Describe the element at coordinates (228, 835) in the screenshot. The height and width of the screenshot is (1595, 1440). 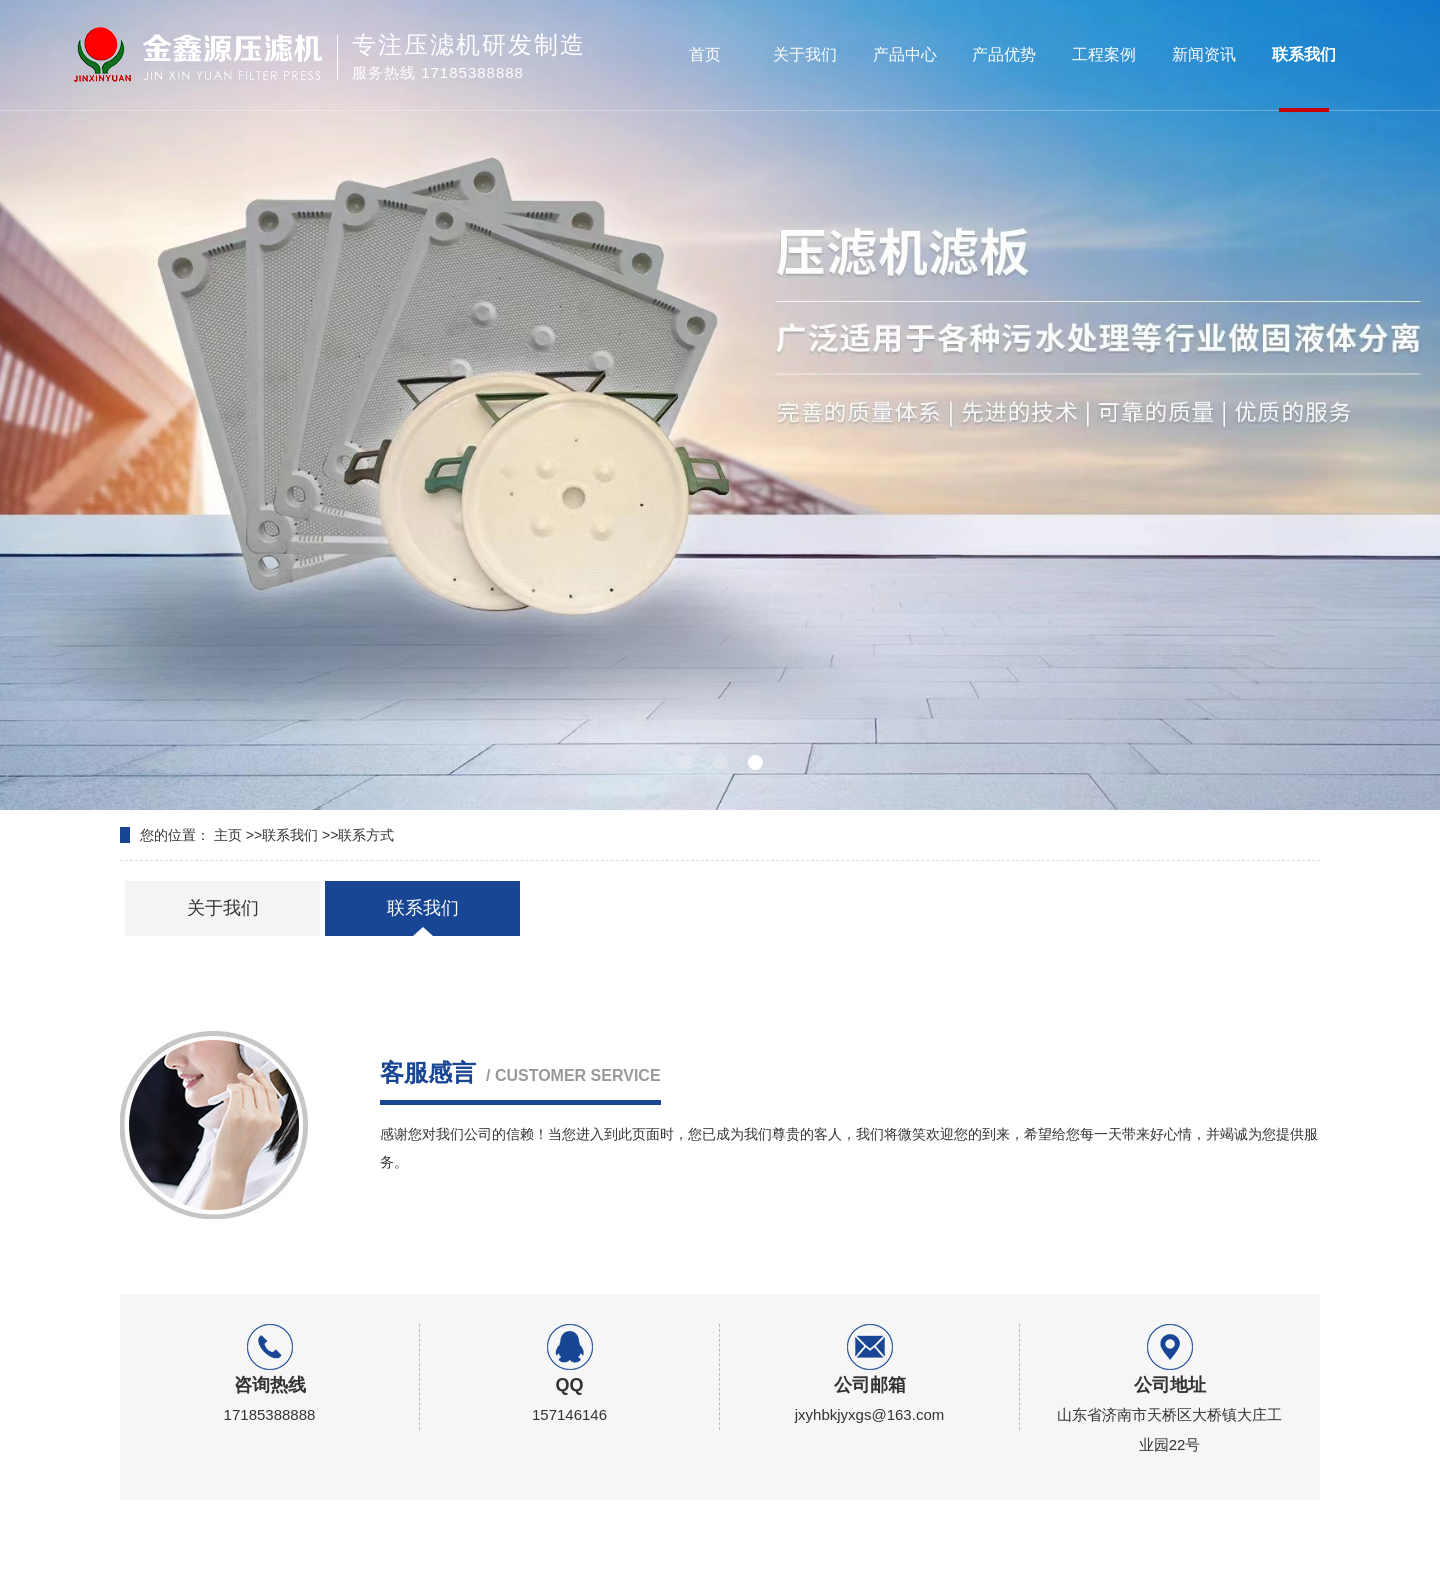
I see `主页` at that location.